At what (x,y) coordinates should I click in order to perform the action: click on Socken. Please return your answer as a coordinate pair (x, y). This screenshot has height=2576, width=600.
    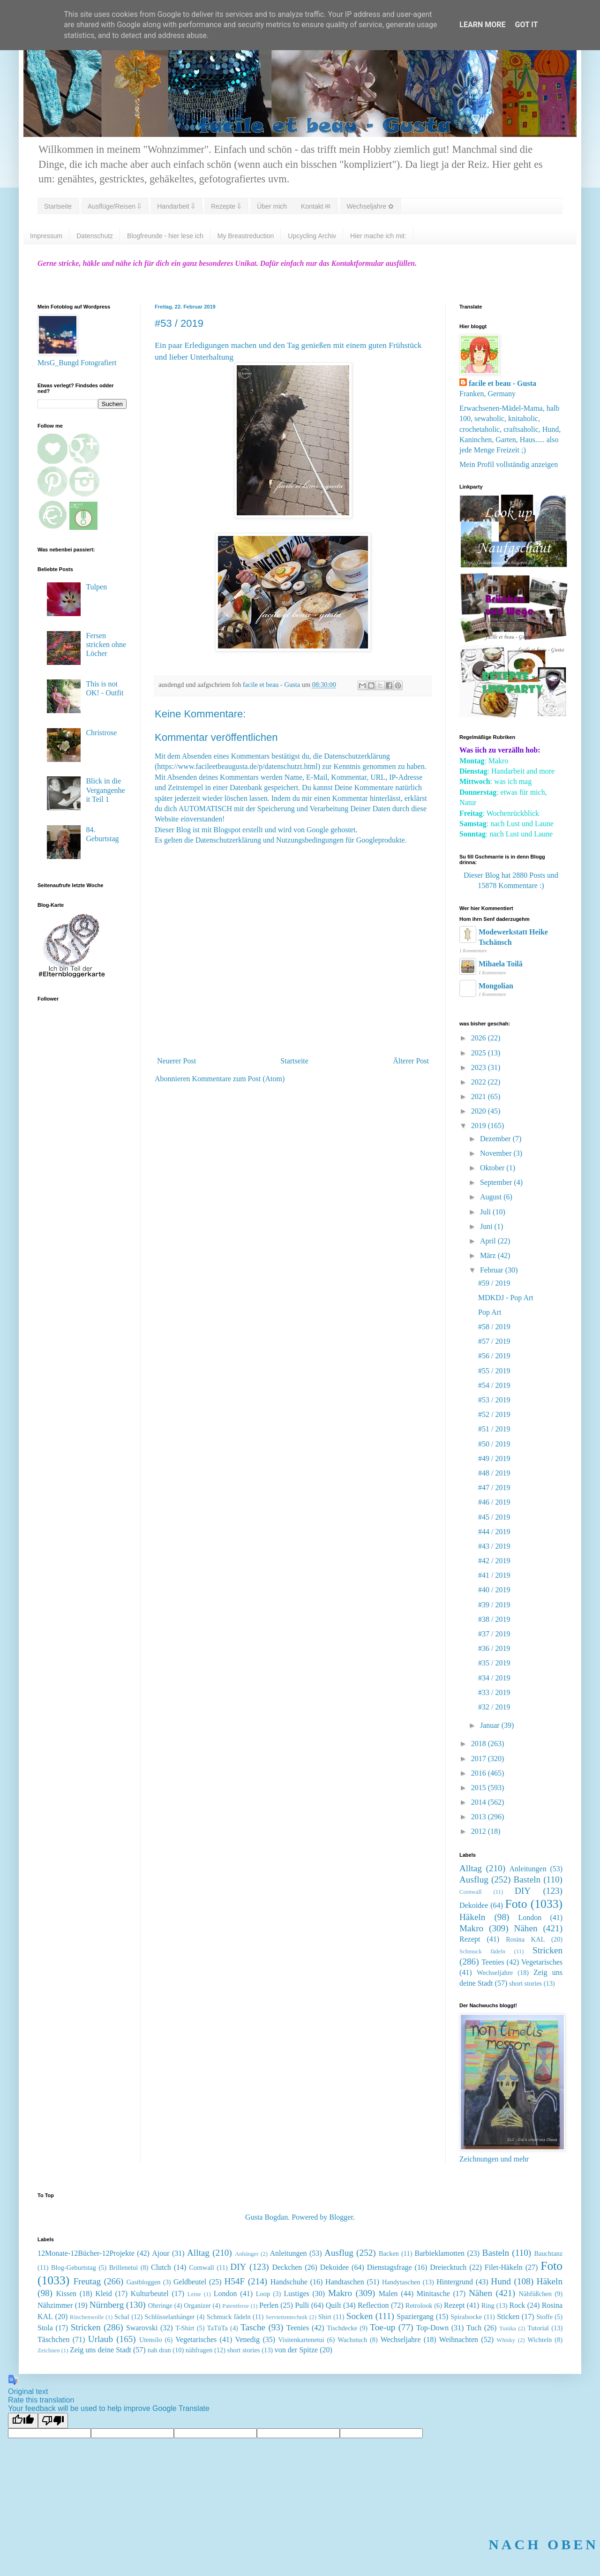
    Looking at the image, I should click on (359, 2316).